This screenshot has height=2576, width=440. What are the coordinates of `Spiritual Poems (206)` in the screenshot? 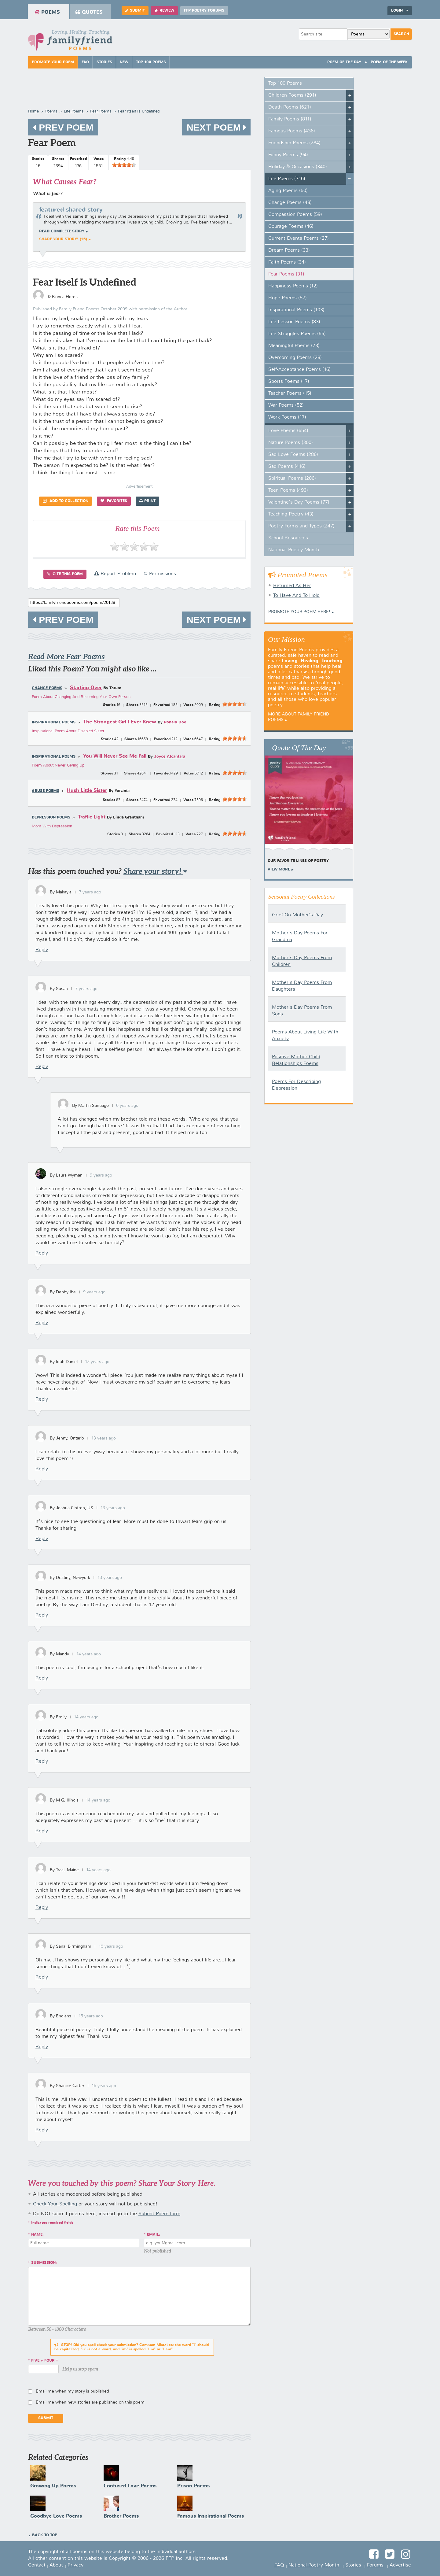 It's located at (292, 478).